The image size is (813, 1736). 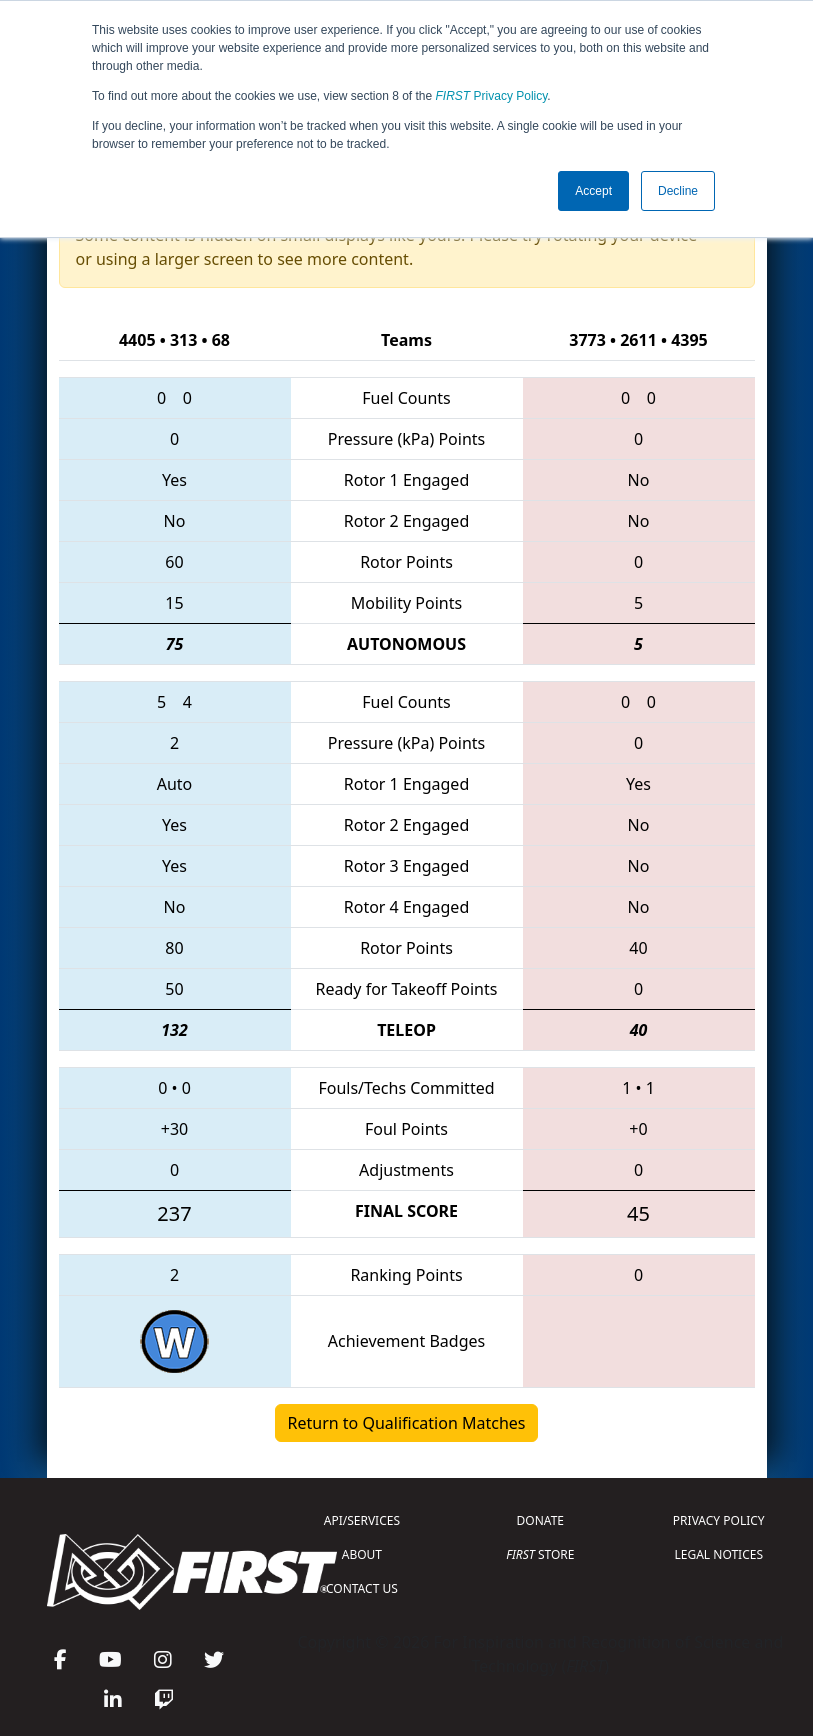 I want to click on LEGAL NOTICES, so click(x=719, y=1554).